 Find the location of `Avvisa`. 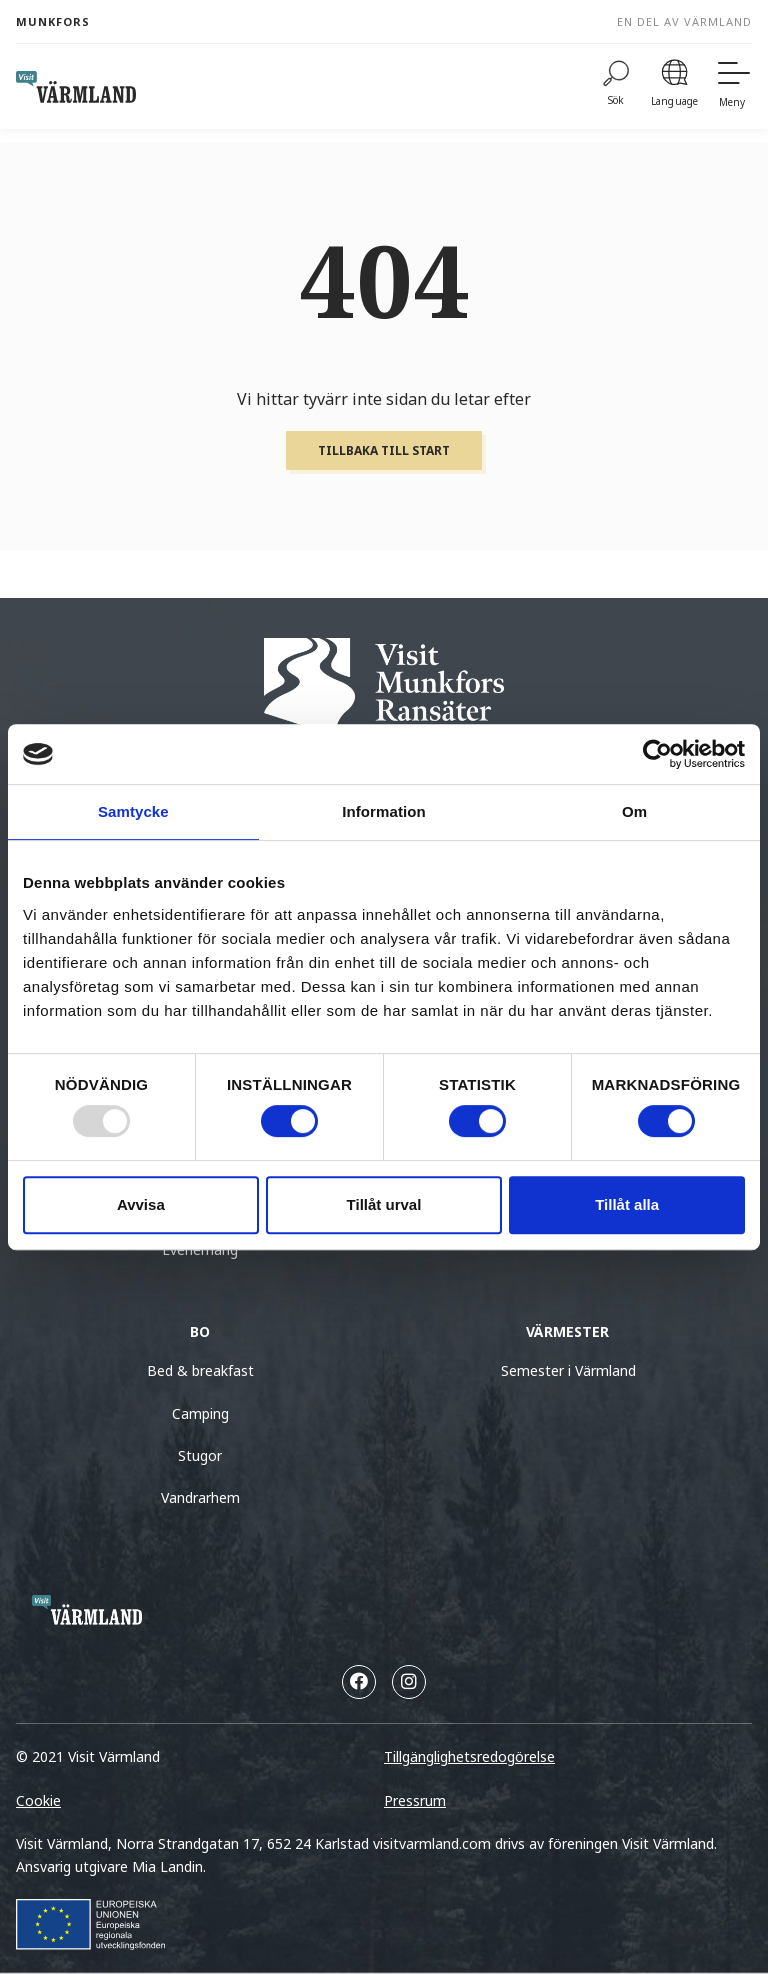

Avvisa is located at coordinates (141, 1204).